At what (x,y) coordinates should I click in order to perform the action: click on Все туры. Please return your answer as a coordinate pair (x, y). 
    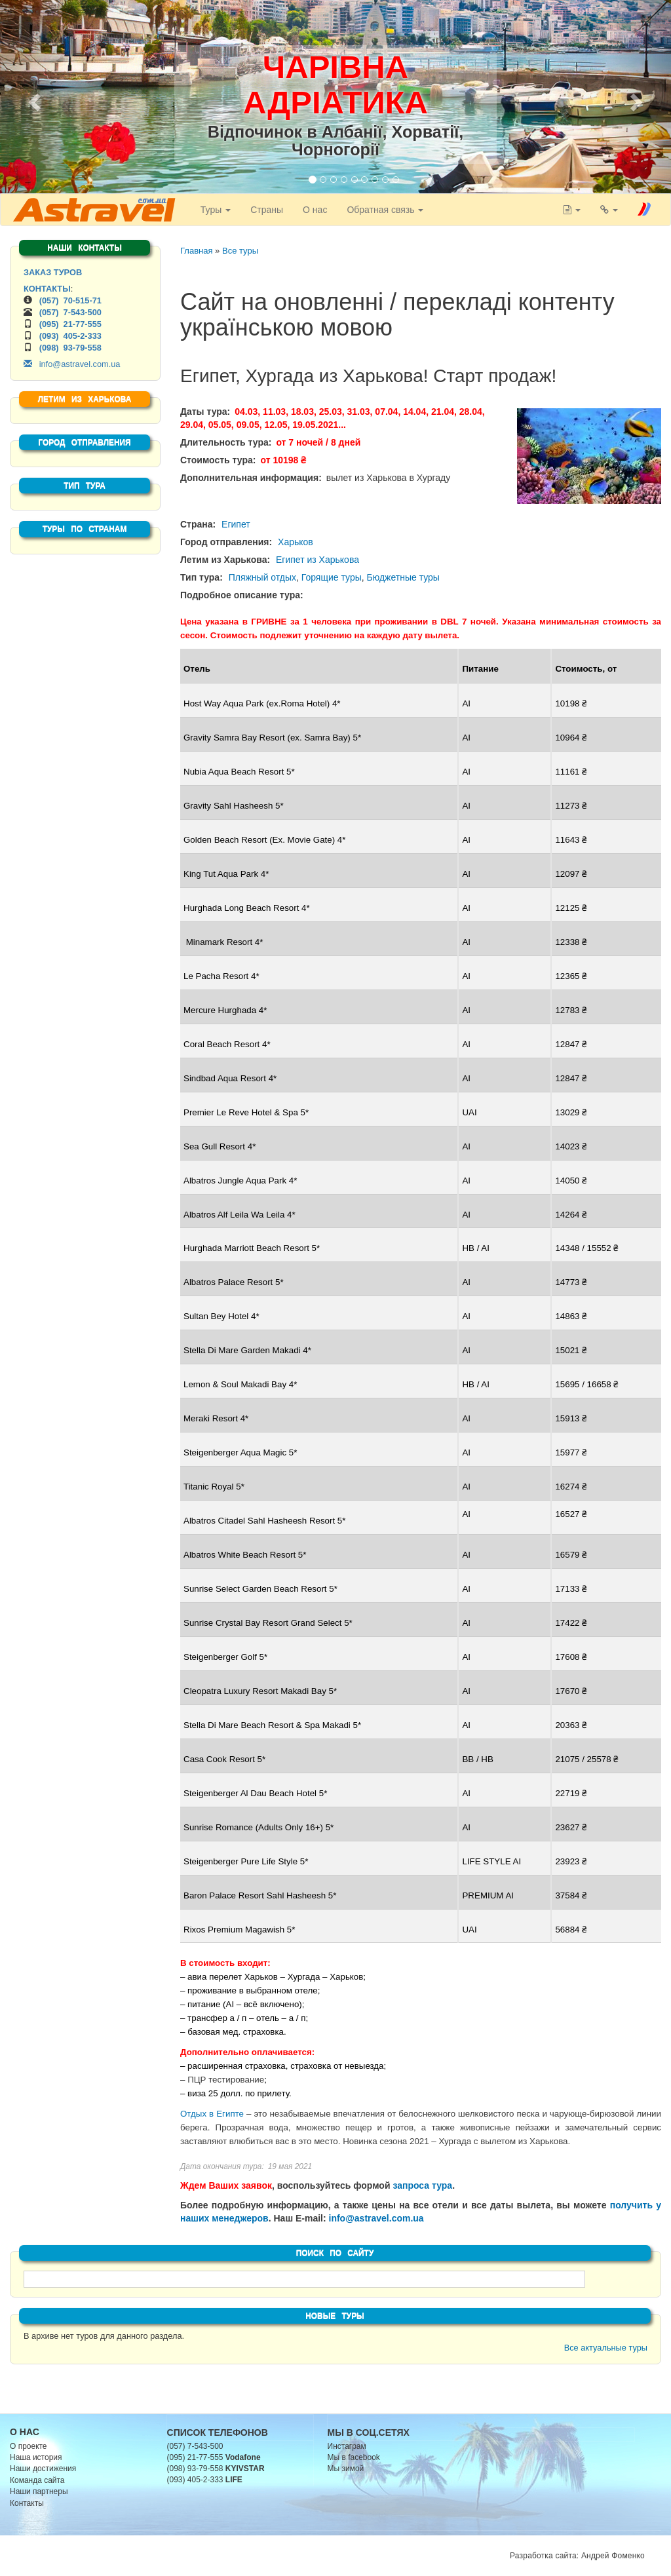
    Looking at the image, I should click on (240, 251).